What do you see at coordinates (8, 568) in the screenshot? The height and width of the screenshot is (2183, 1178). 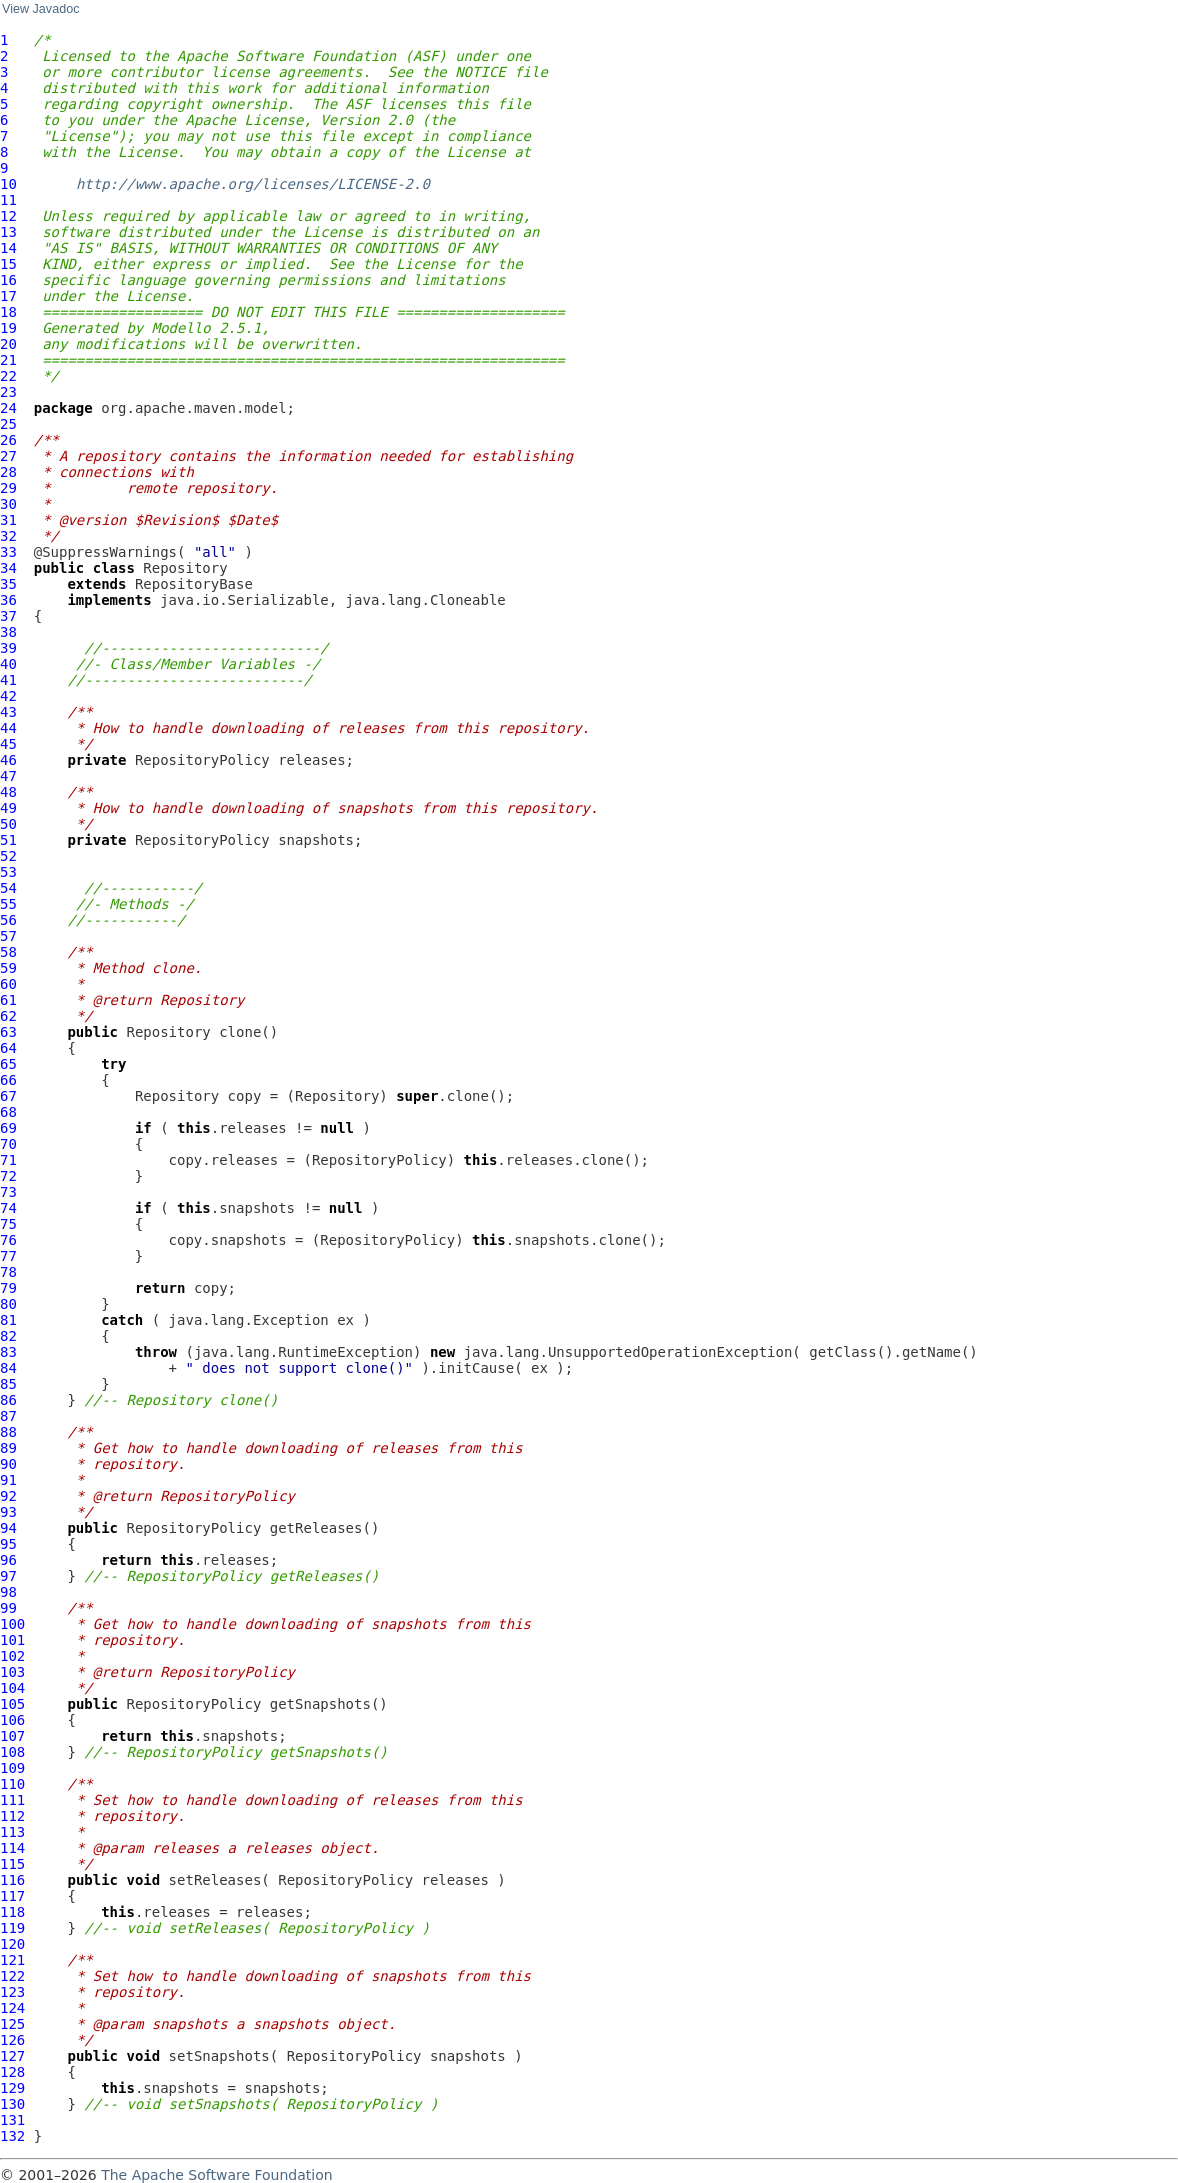 I see `34` at bounding box center [8, 568].